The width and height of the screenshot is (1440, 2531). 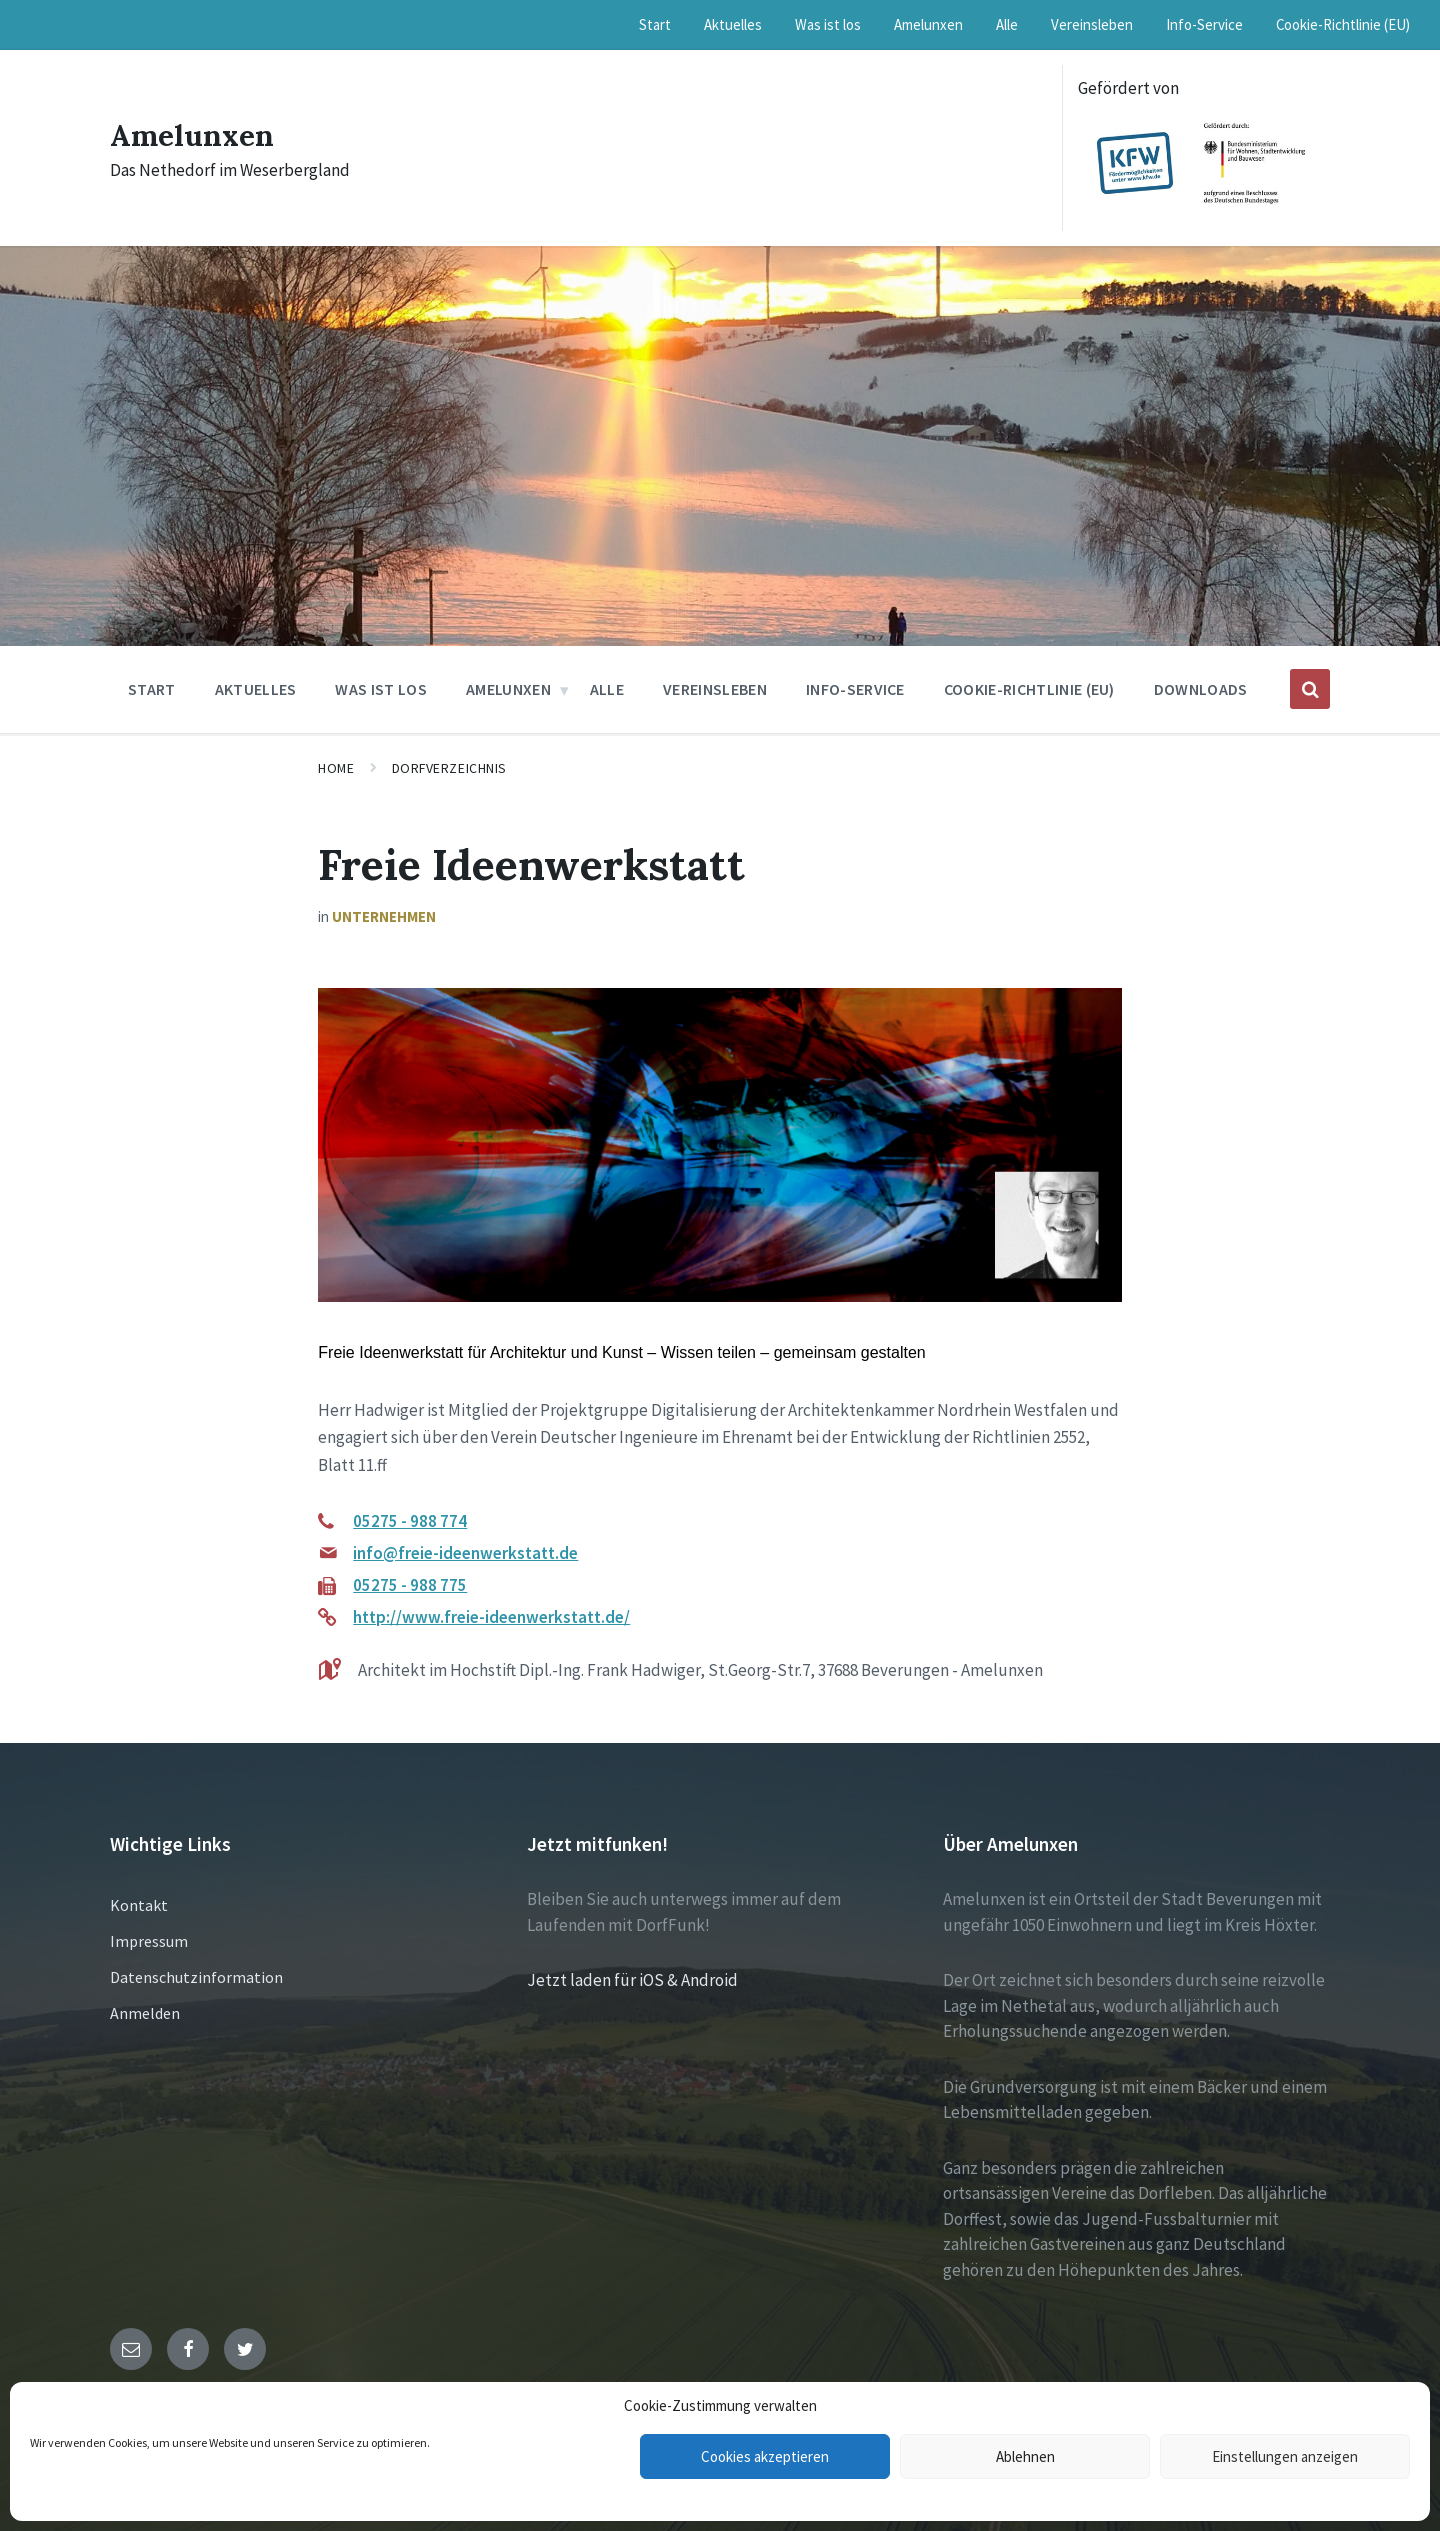 I want to click on http://www.freie-ideenwerkstatt.de/, so click(x=491, y=1617).